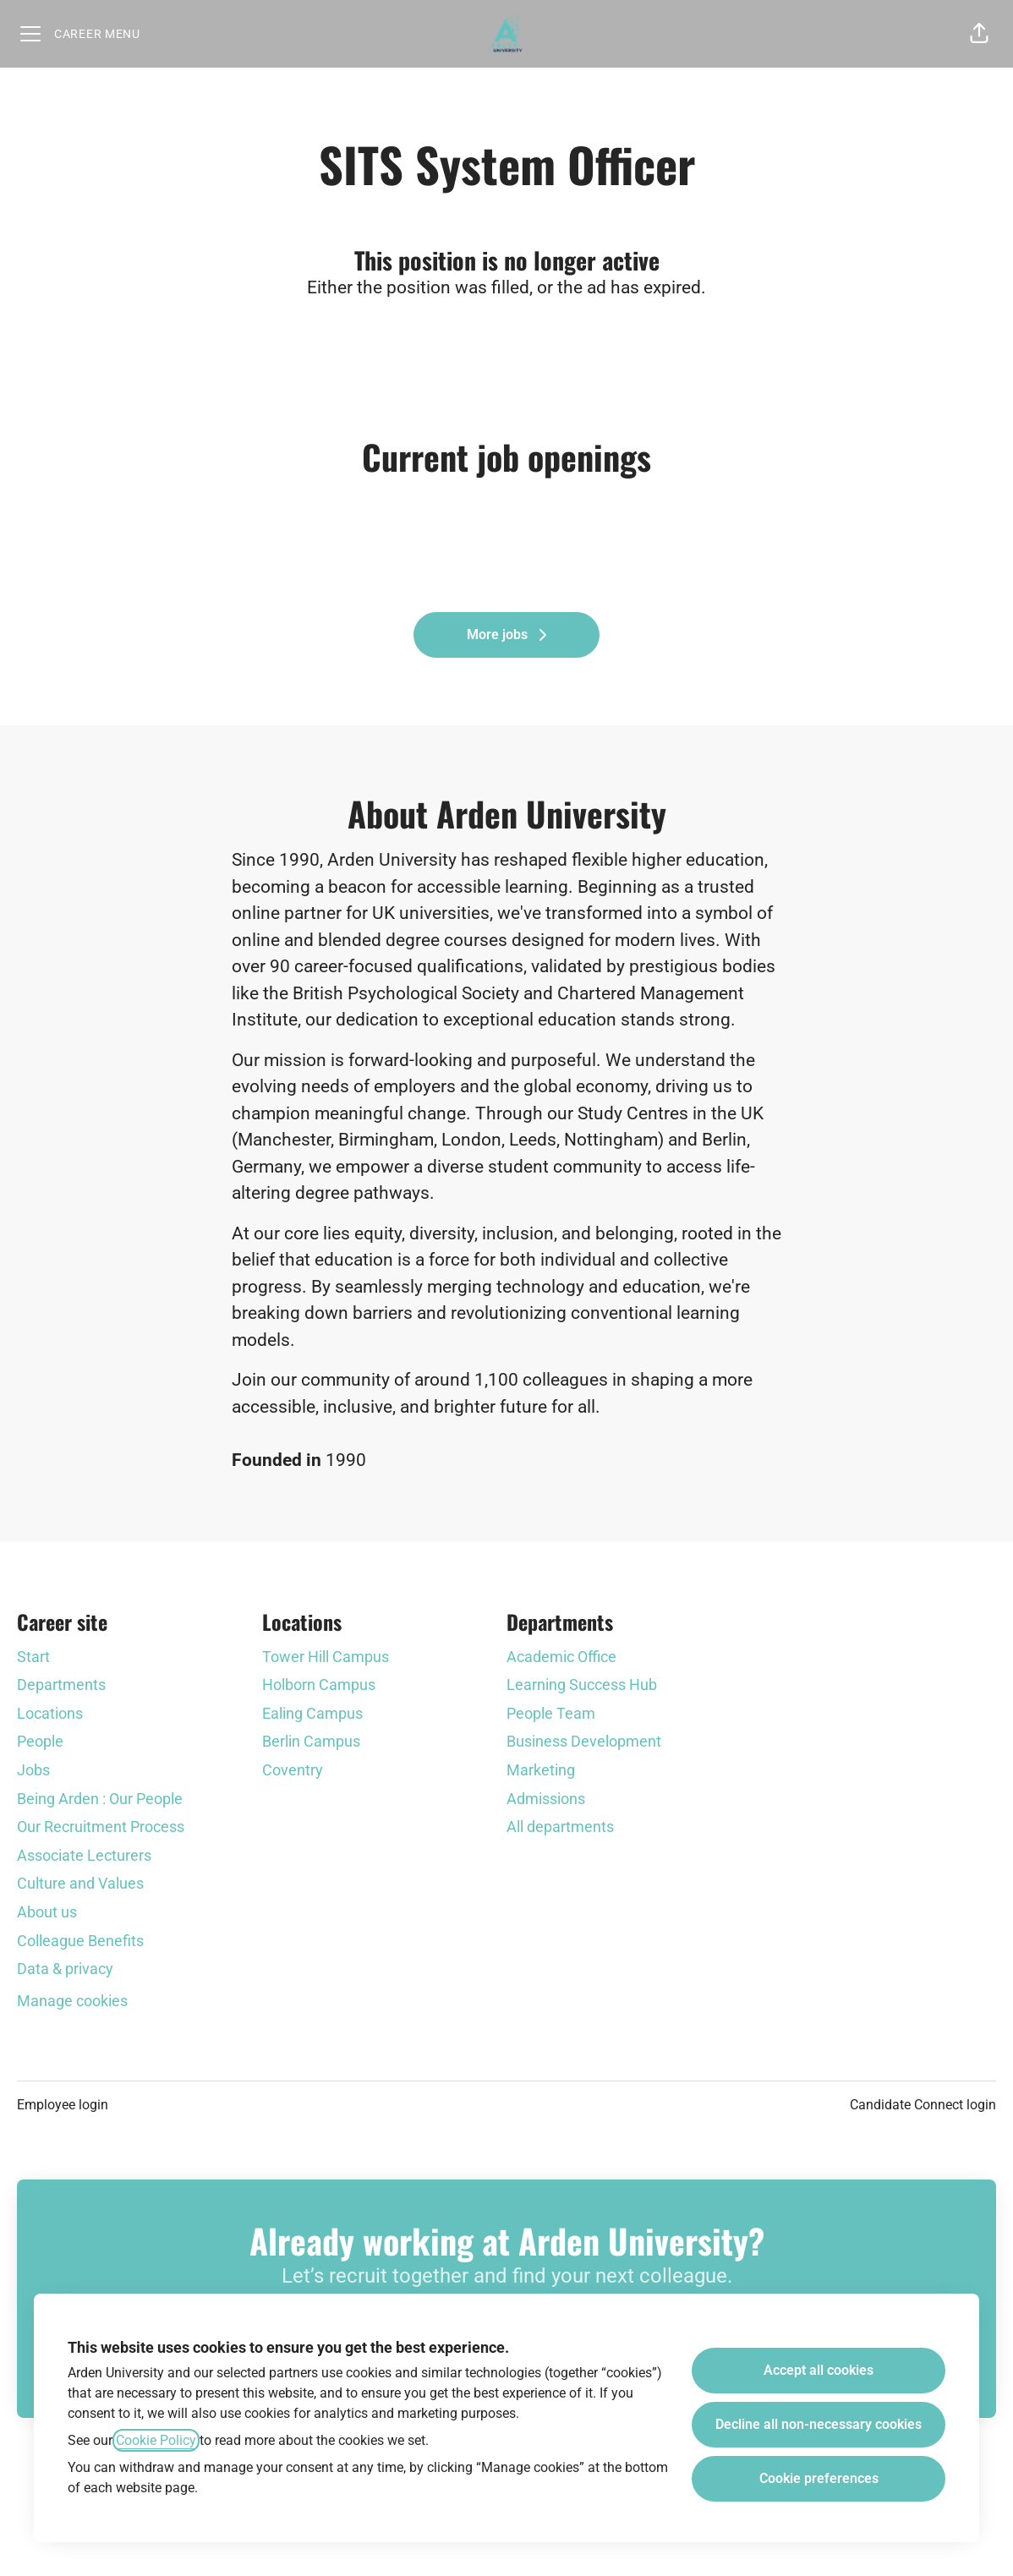 The height and width of the screenshot is (2576, 1013). I want to click on Our Recruitment Process, so click(100, 1826).